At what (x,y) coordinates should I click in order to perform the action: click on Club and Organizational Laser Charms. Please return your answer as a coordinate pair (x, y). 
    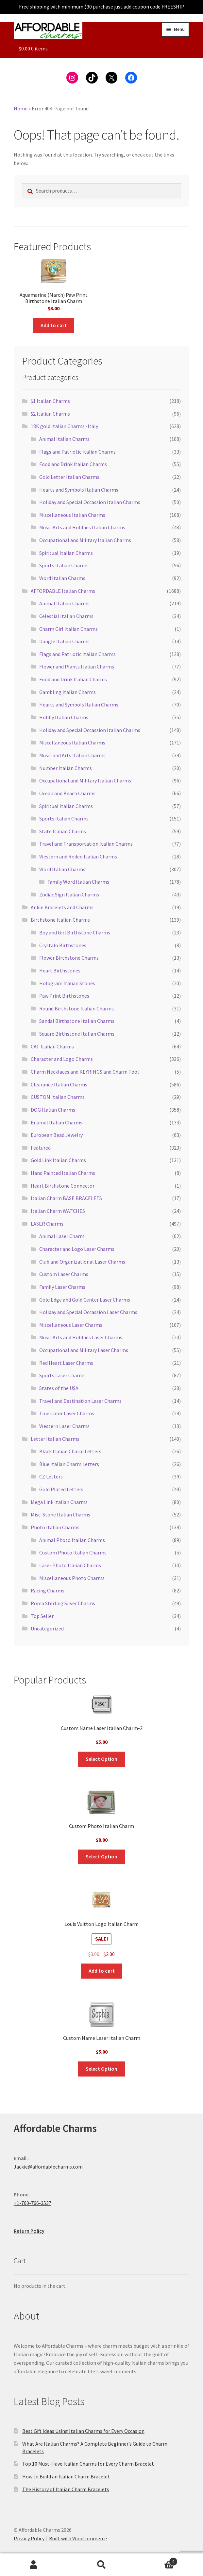
    Looking at the image, I should click on (82, 1261).